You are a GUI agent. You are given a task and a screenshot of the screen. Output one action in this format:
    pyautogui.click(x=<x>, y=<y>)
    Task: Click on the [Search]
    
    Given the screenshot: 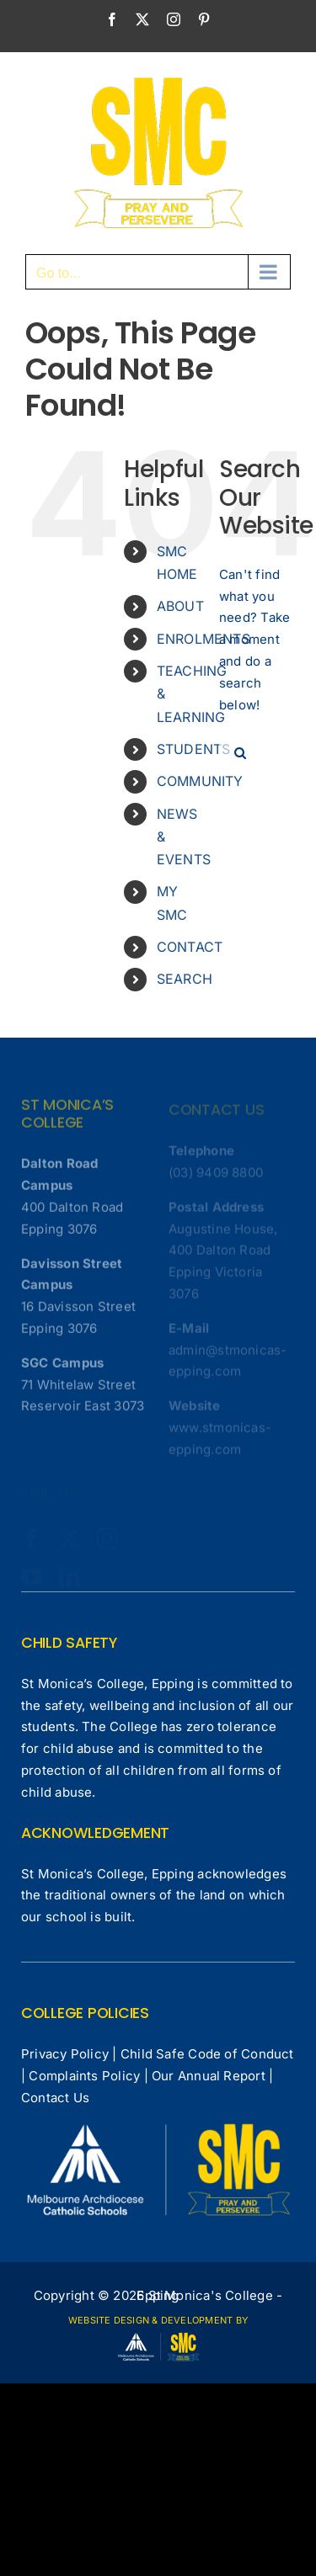 What is the action you would take?
    pyautogui.click(x=240, y=753)
    